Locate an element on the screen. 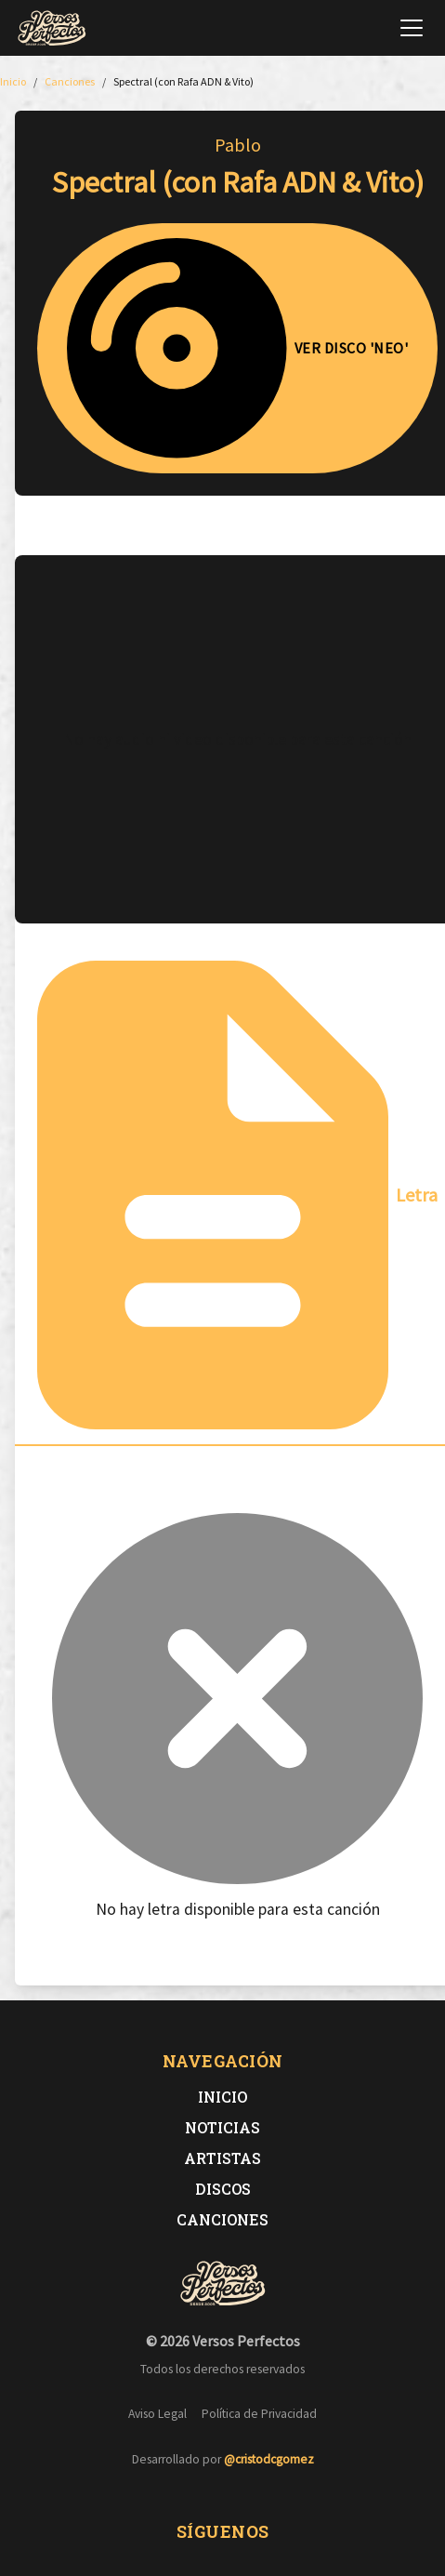 This screenshot has width=445, height=2576. Canciones is located at coordinates (222, 2219).